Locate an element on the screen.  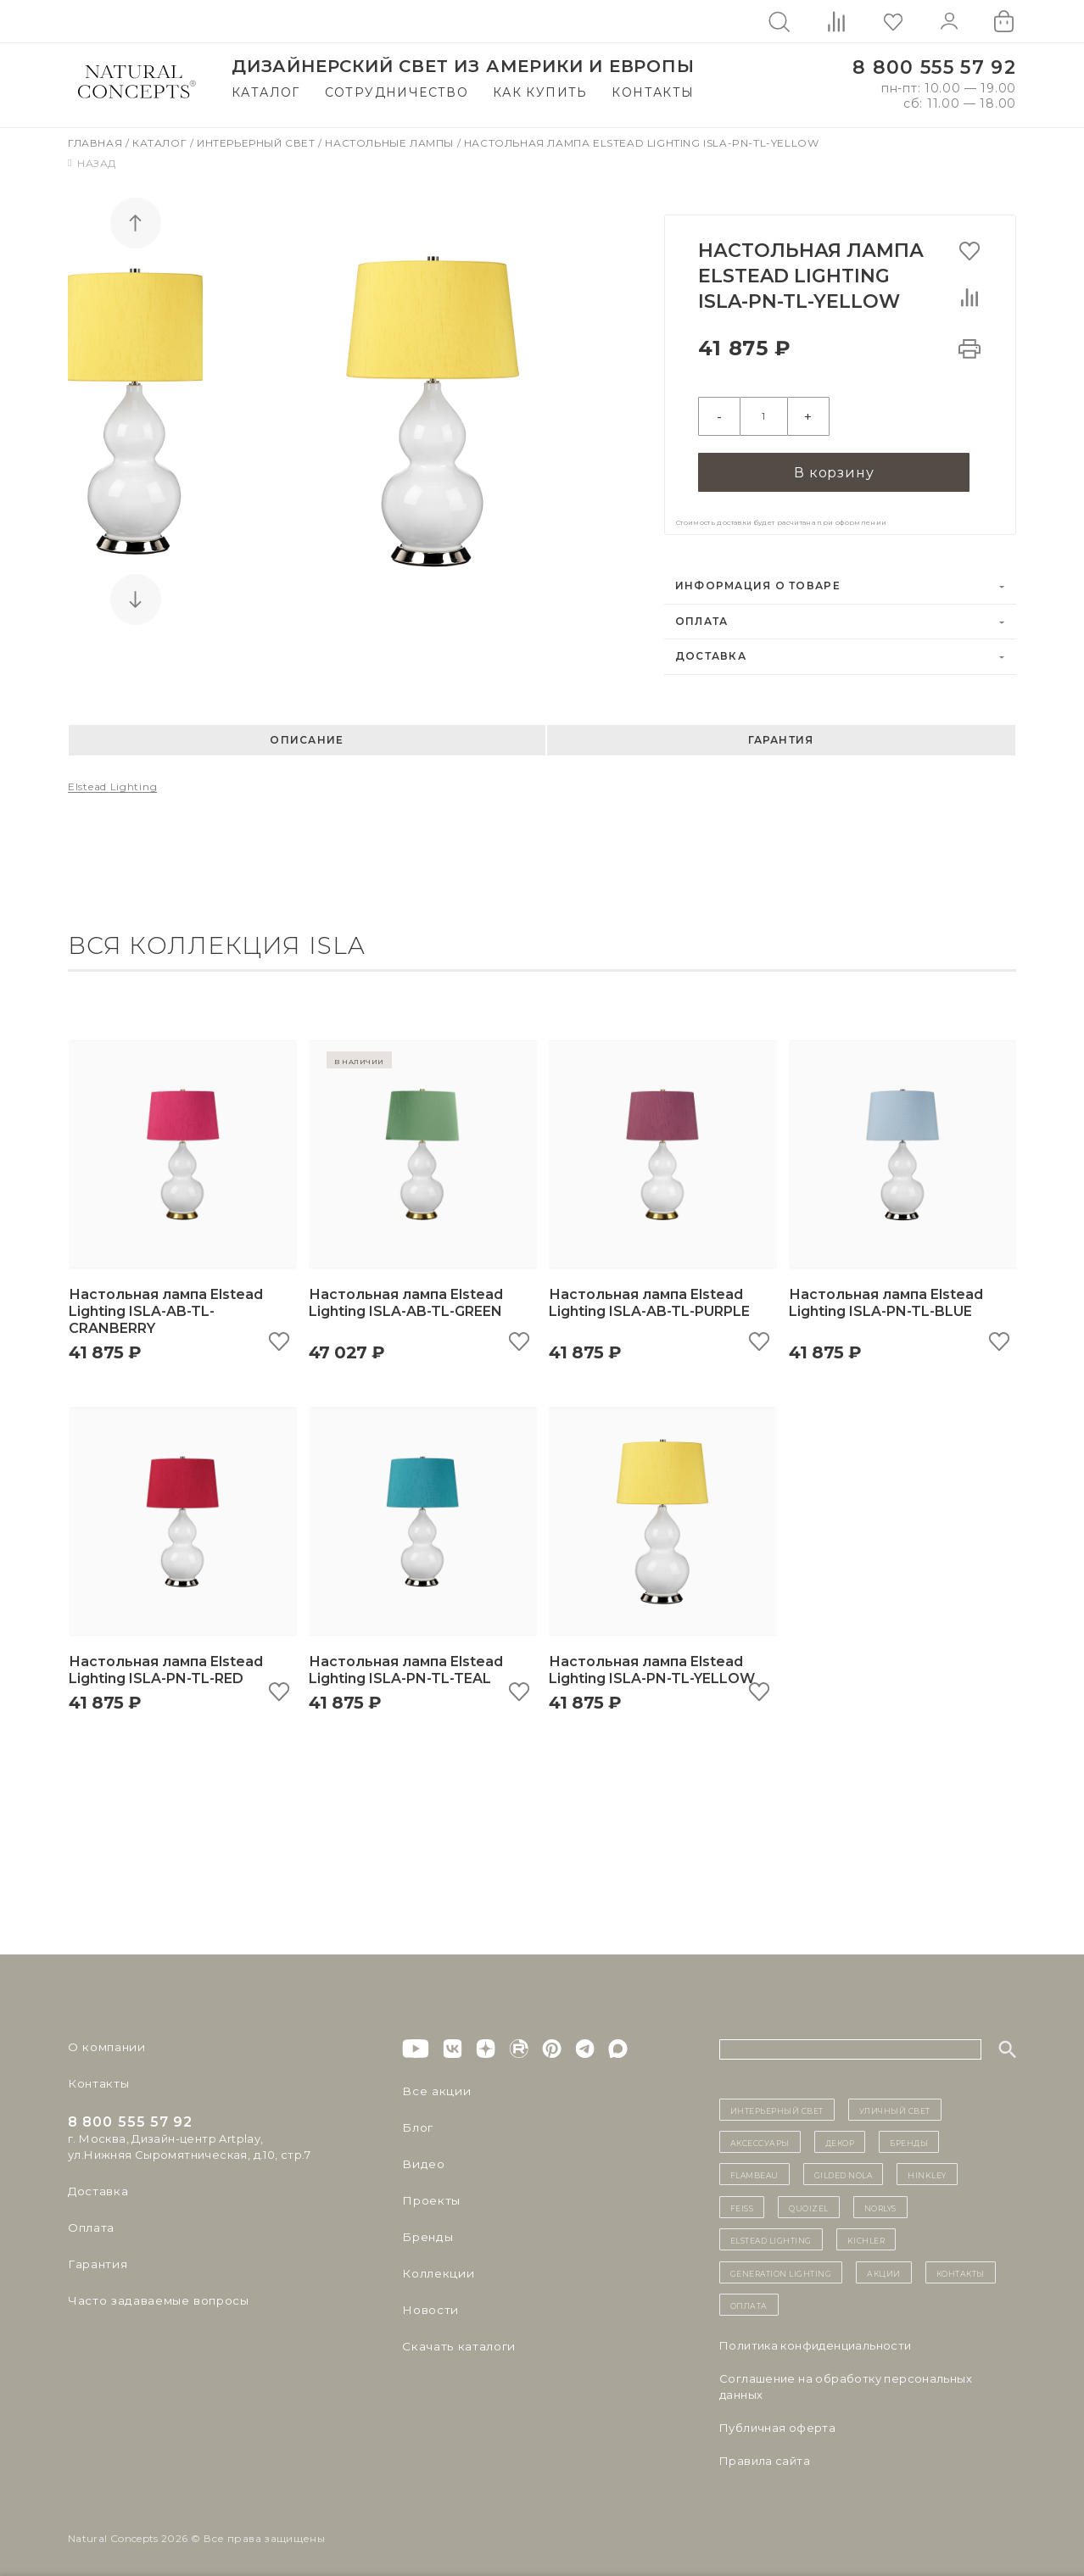
Назад is located at coordinates (92, 163).